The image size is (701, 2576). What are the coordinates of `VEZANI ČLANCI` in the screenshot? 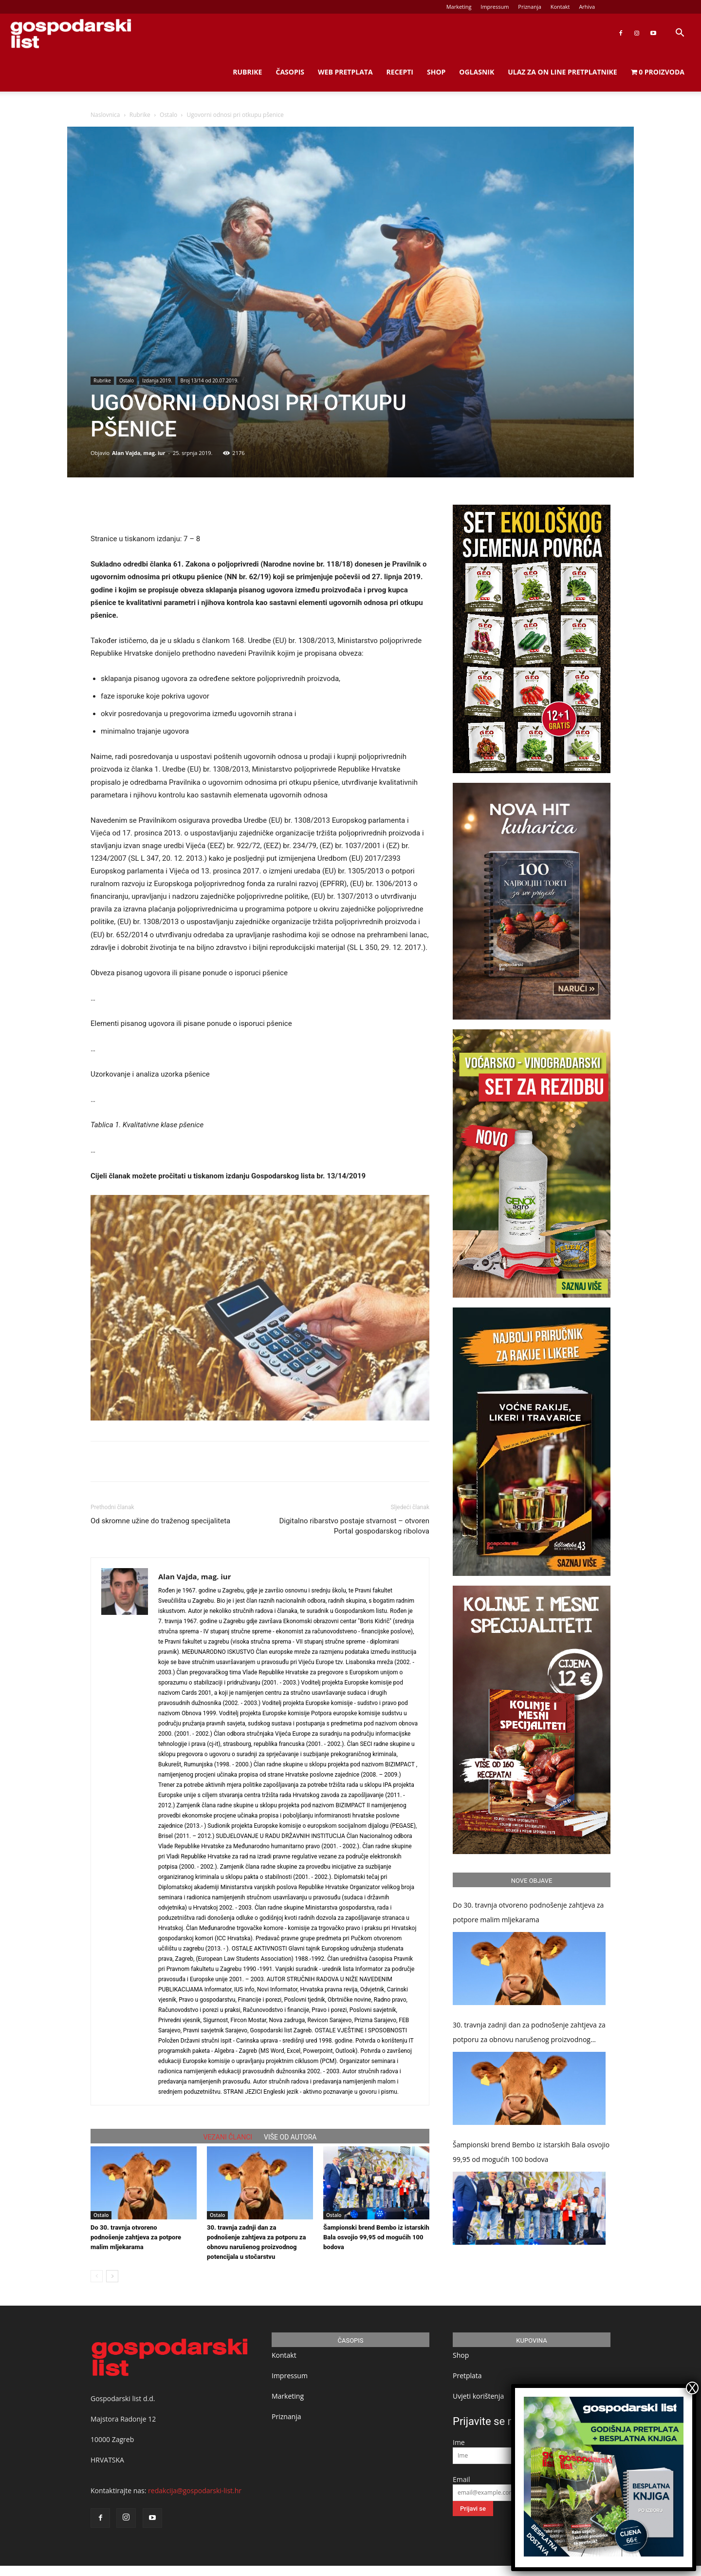 It's located at (228, 2137).